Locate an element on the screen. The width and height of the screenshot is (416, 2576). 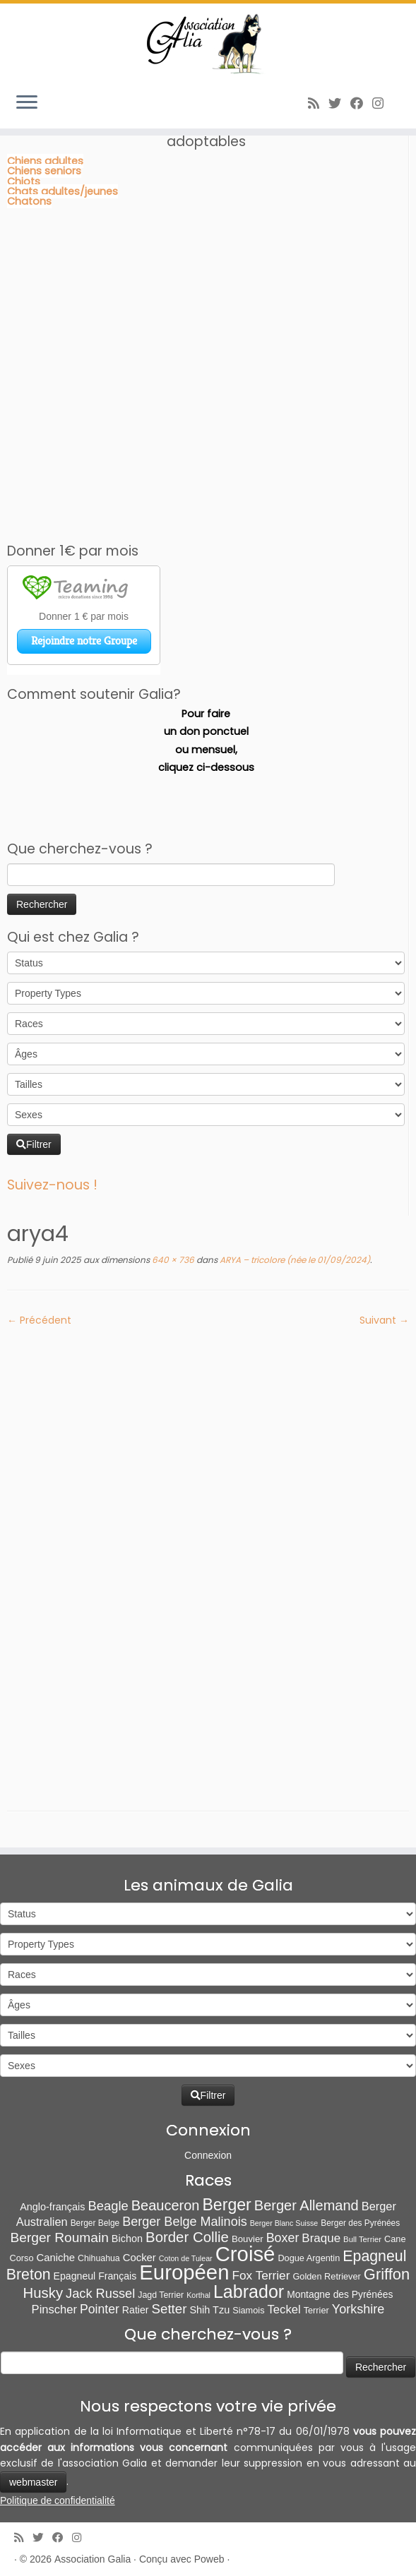
webmaster is located at coordinates (33, 2482).